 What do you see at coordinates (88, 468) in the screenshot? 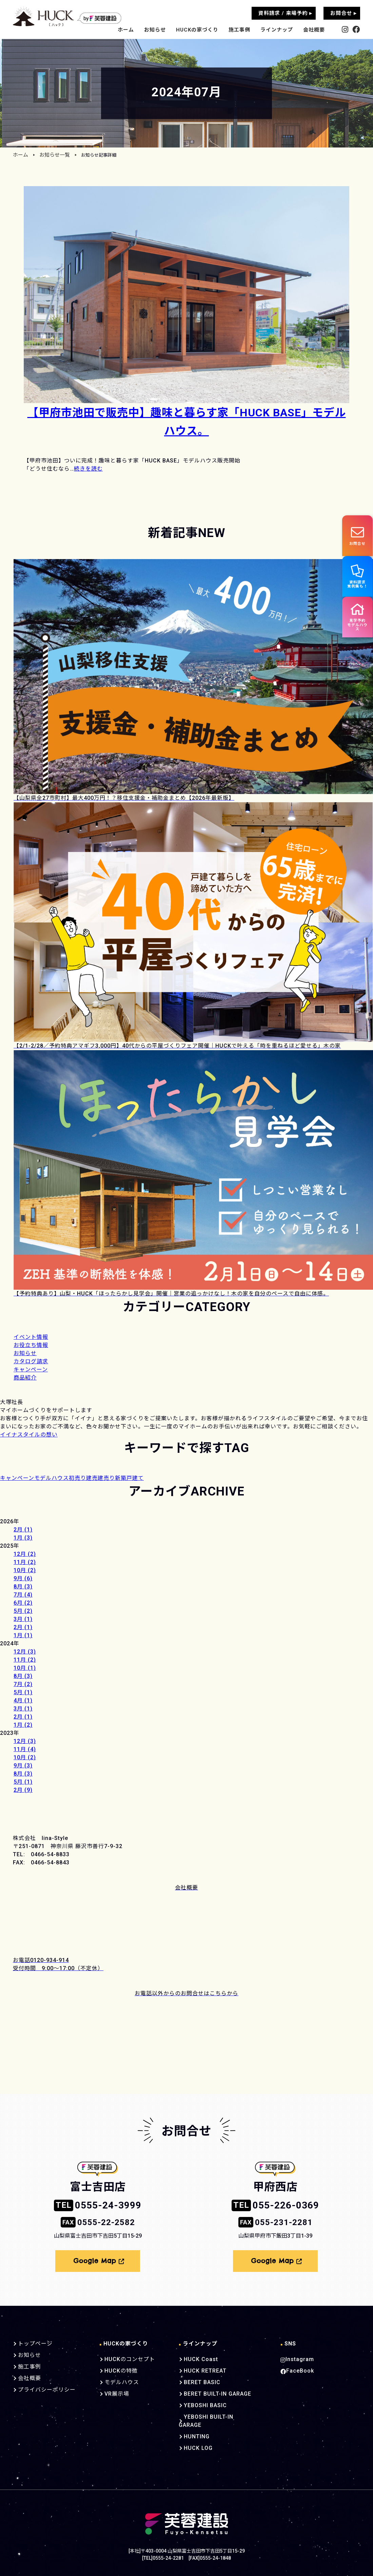
I see `続きを読む` at bounding box center [88, 468].